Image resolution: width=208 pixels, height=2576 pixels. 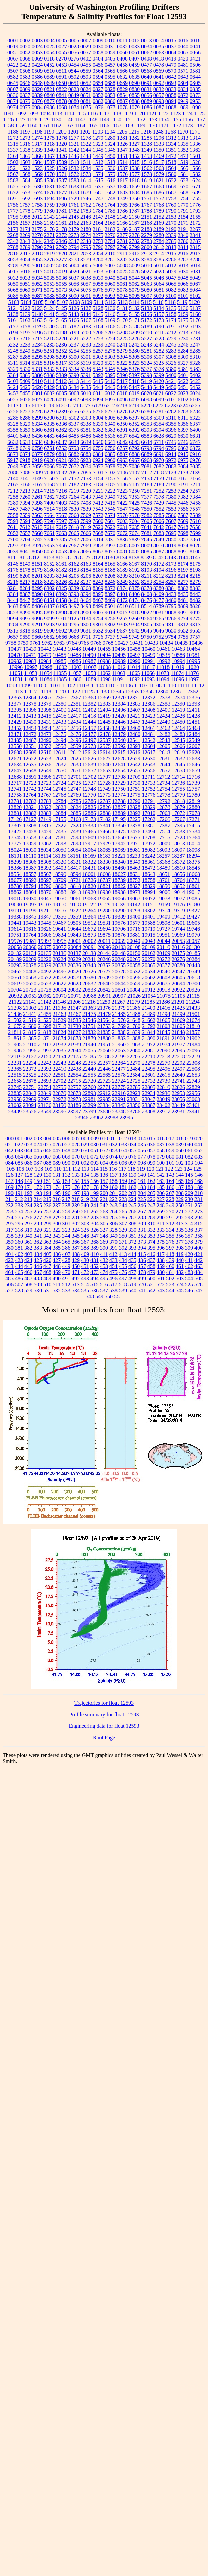 I want to click on 0651, so click(x=73, y=83).